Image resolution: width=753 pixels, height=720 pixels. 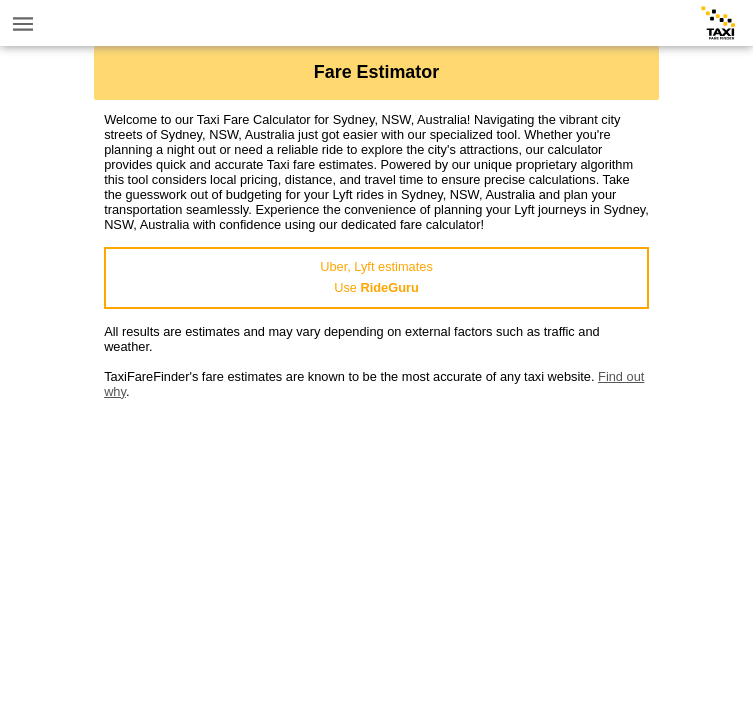 What do you see at coordinates (376, 539) in the screenshot?
I see `[Advertisement]` at bounding box center [376, 539].